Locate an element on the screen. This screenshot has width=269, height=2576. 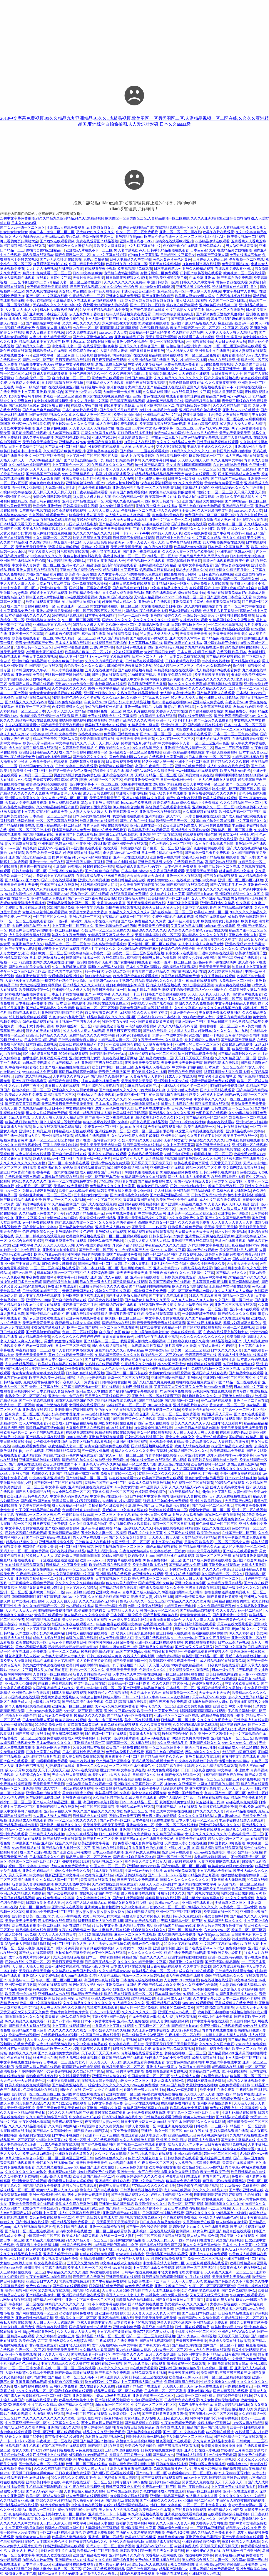
色婷婷亚洲欧美一区二区三区四区 is located at coordinates (45, 1195).